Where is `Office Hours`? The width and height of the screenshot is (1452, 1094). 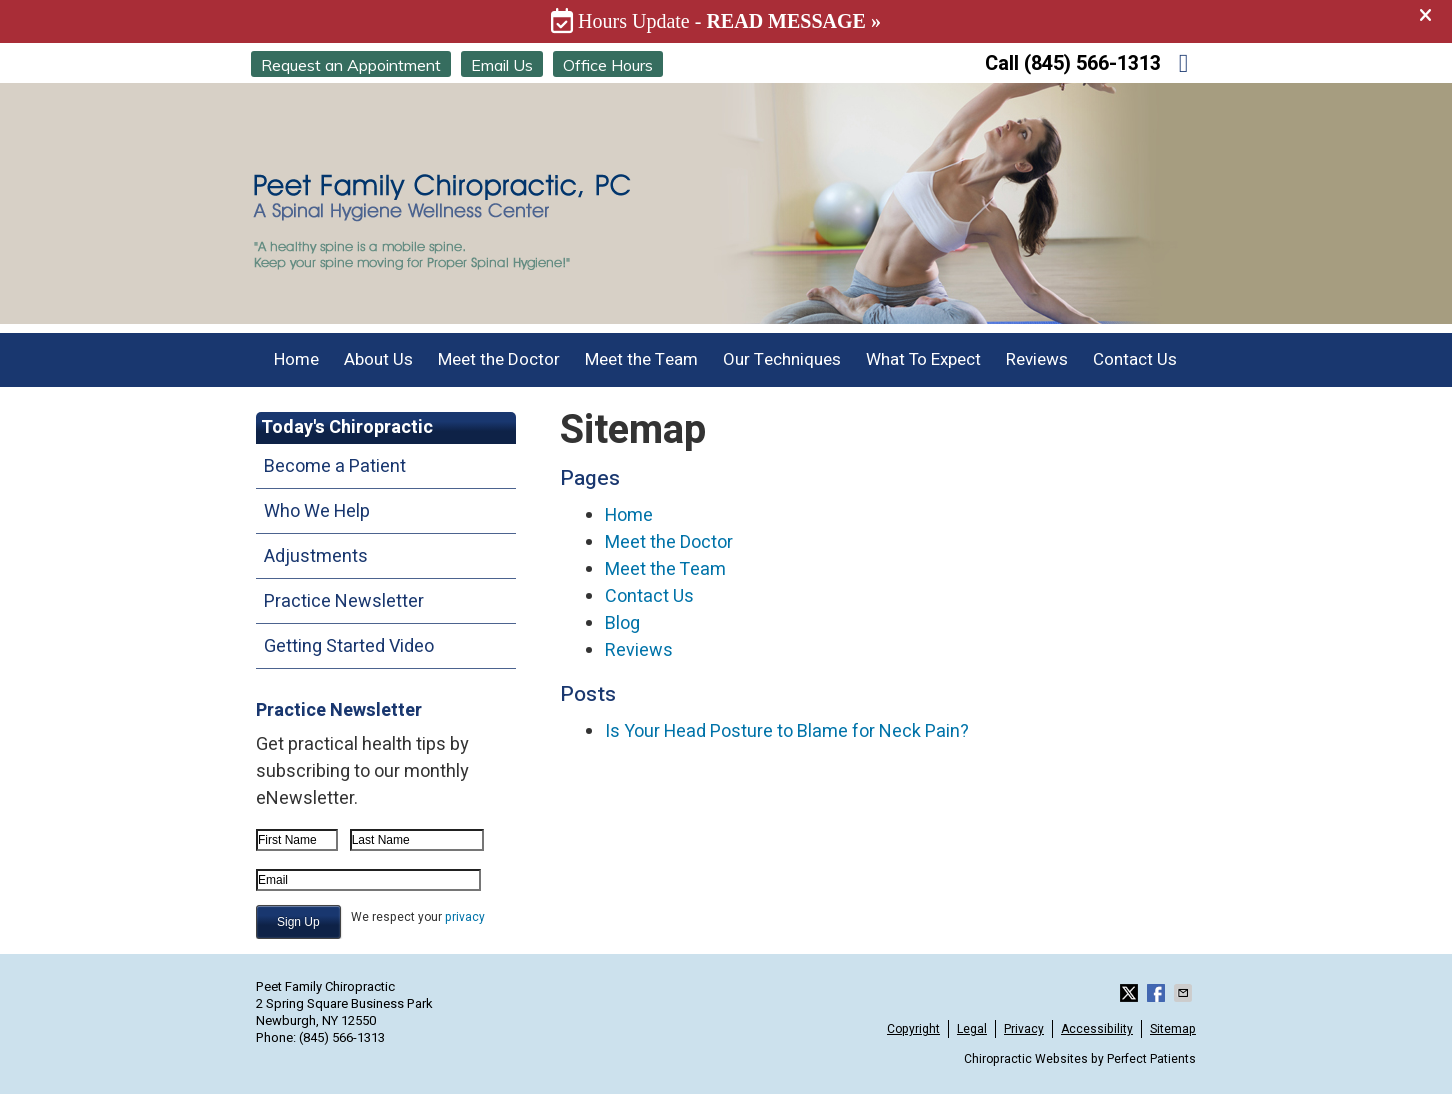
Office Hours is located at coordinates (608, 65).